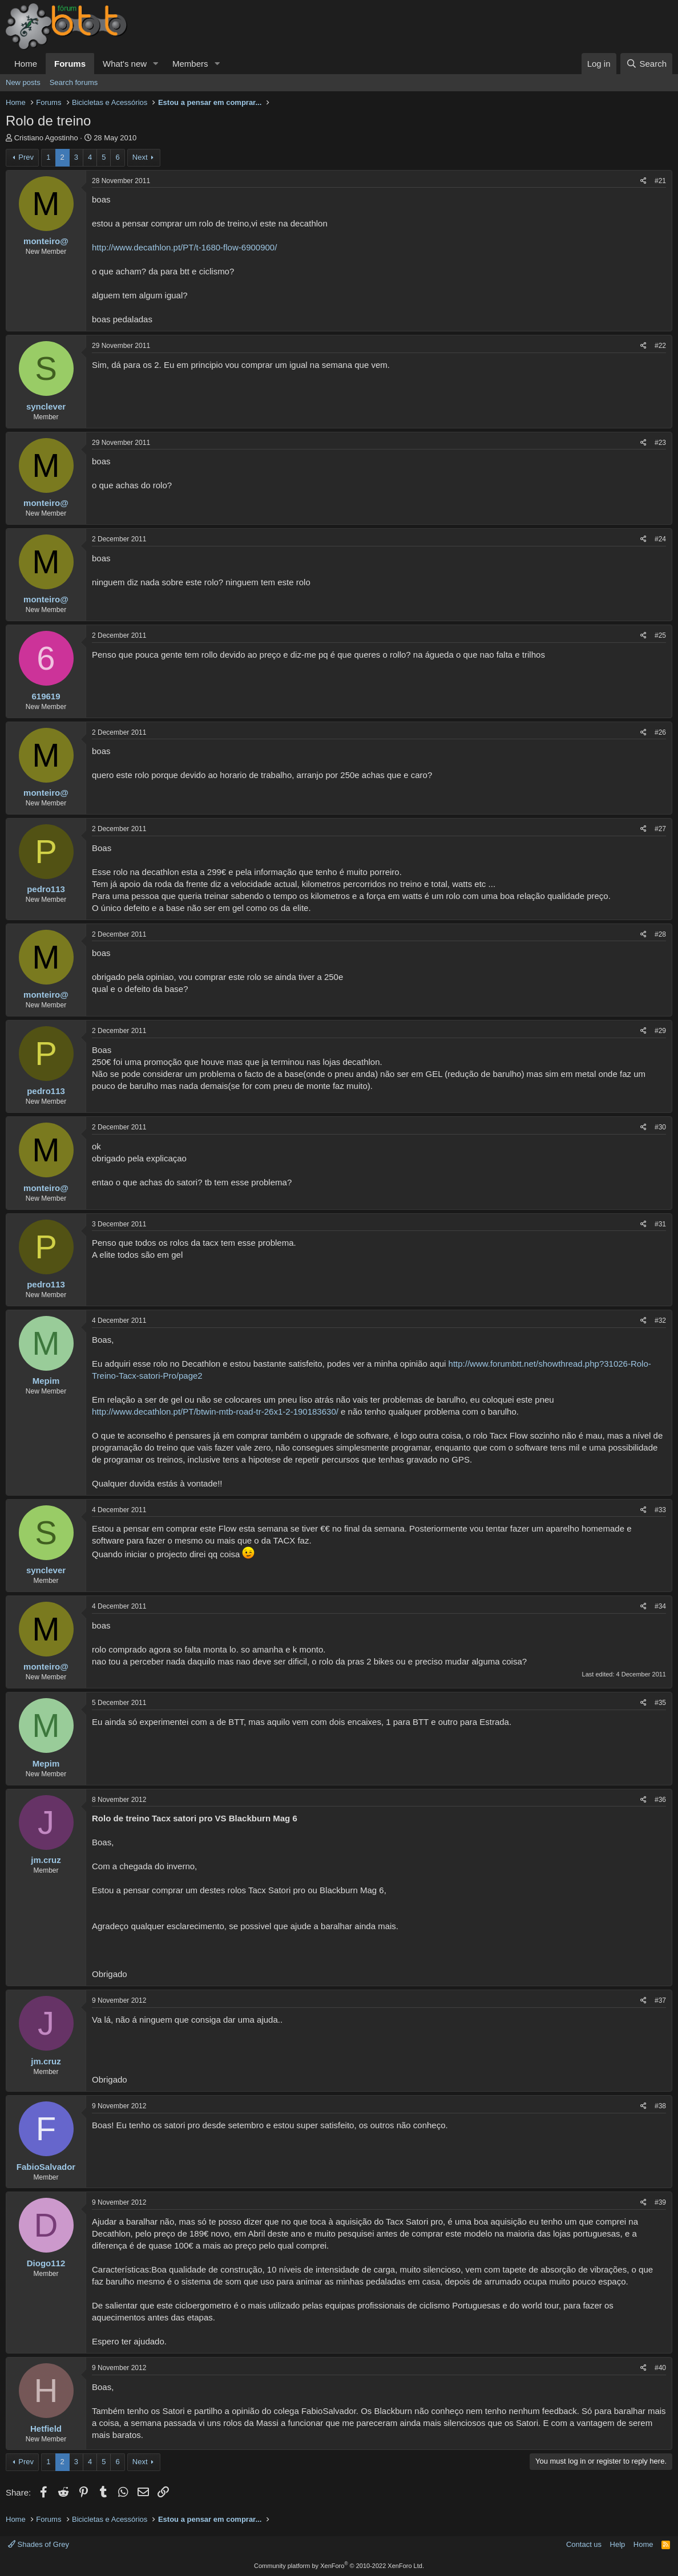 This screenshot has width=678, height=2576. What do you see at coordinates (660, 1127) in the screenshot?
I see `#30` at bounding box center [660, 1127].